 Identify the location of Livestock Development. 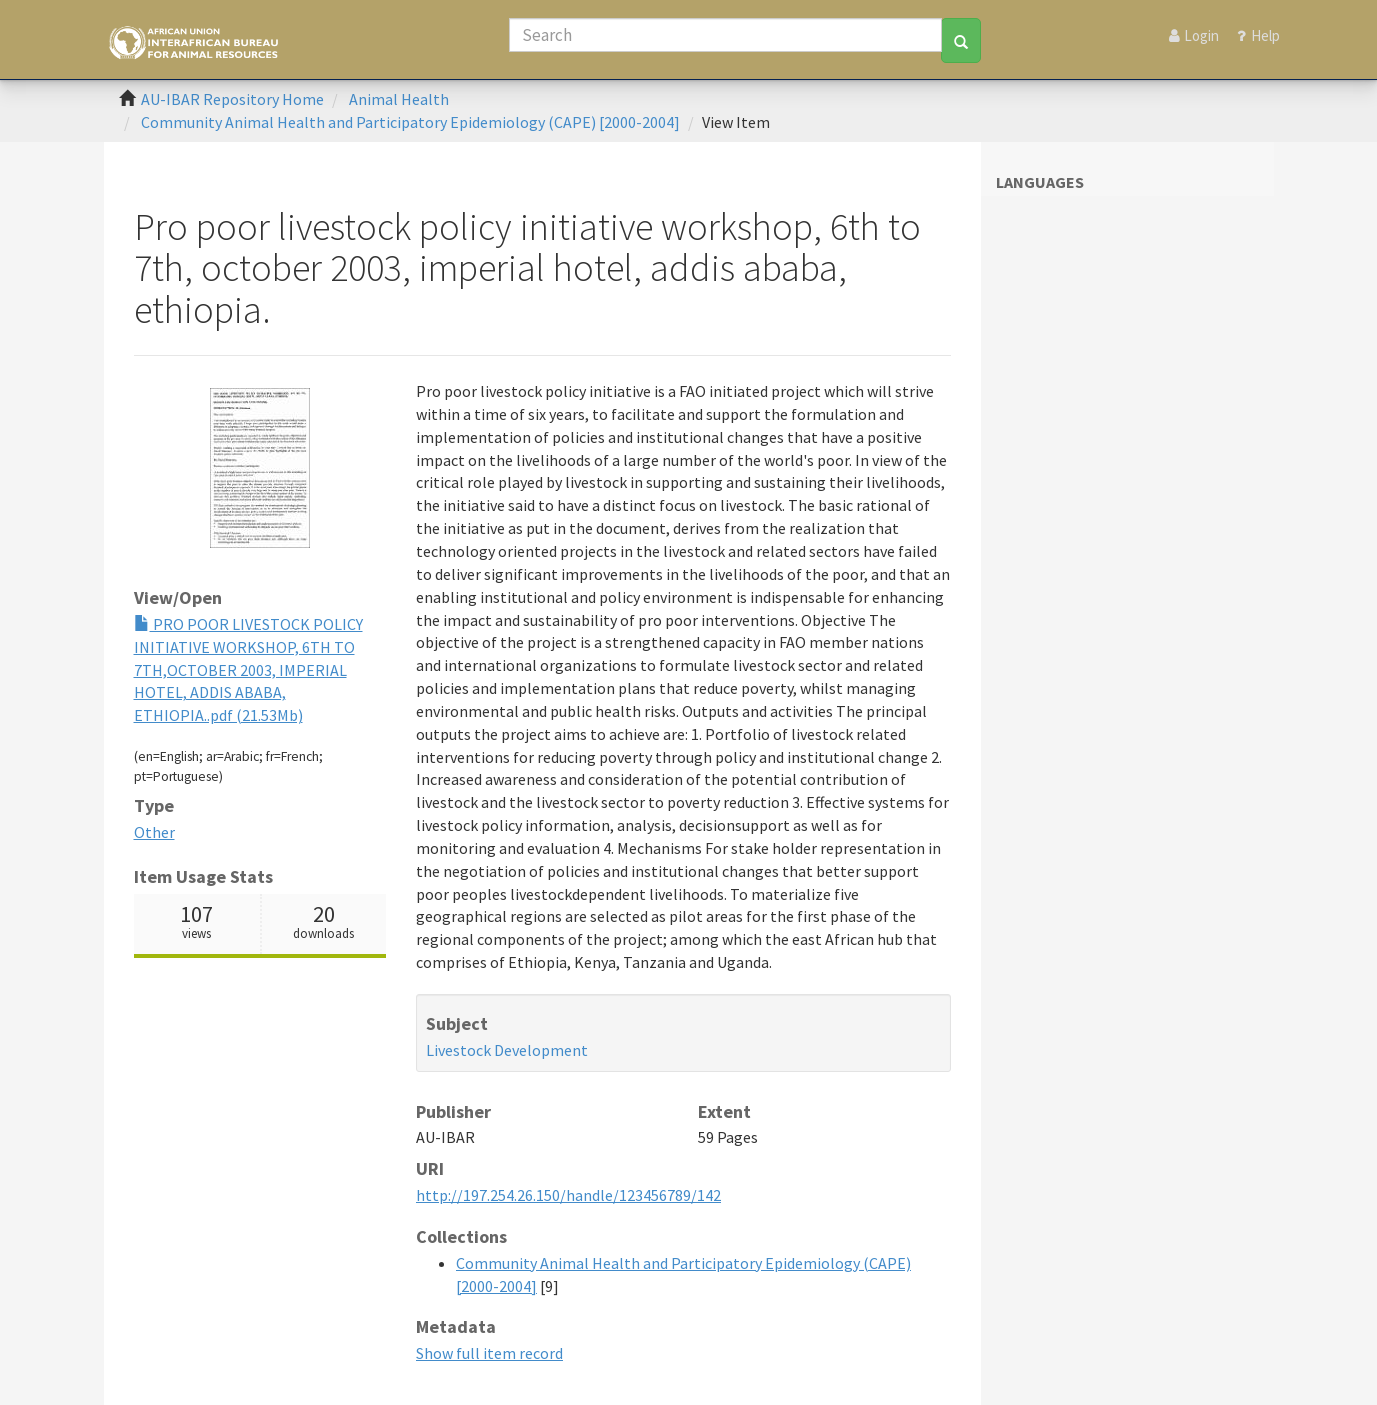
(507, 1050).